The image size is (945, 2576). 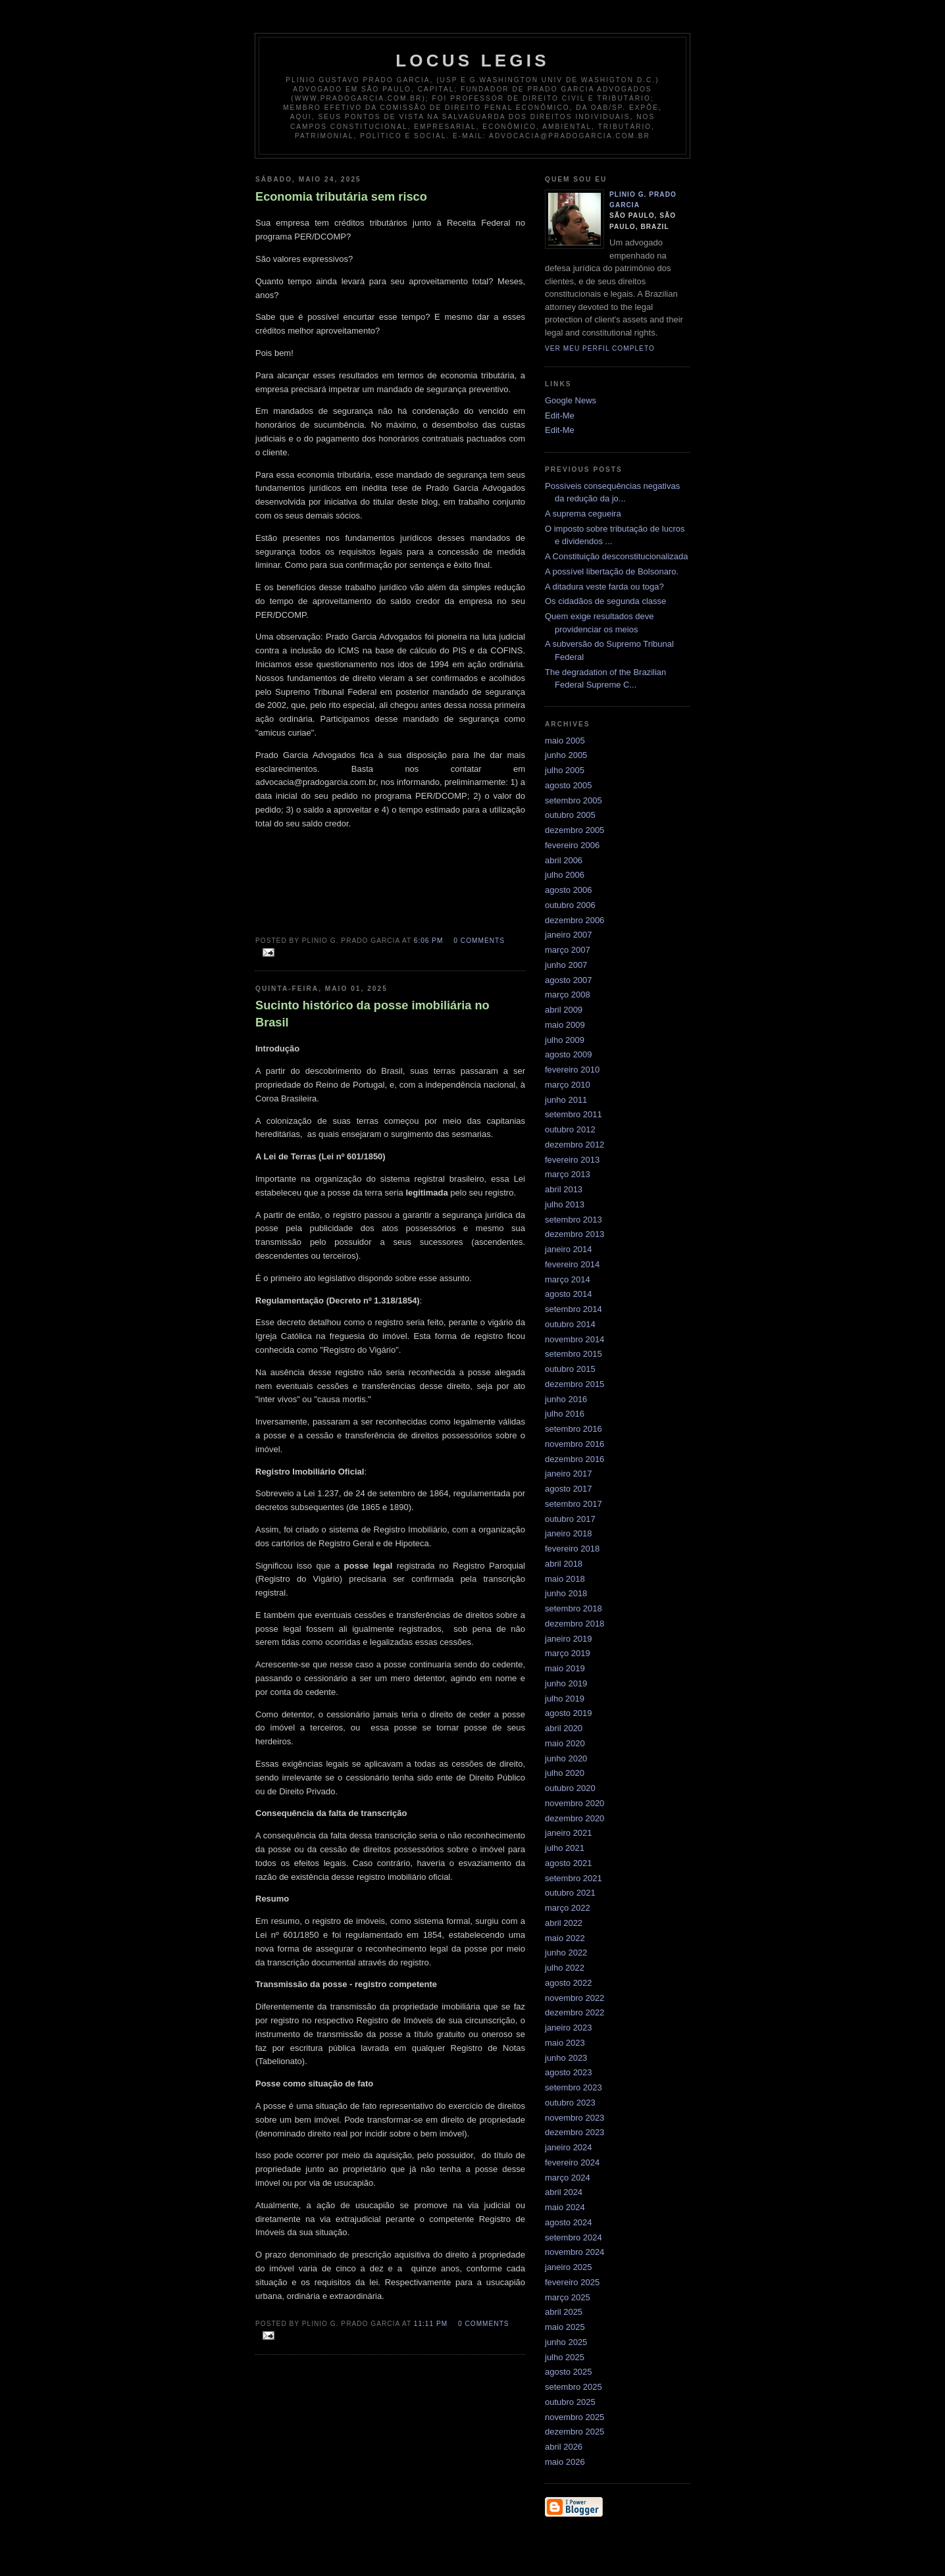 I want to click on julho 2021, so click(x=564, y=1848).